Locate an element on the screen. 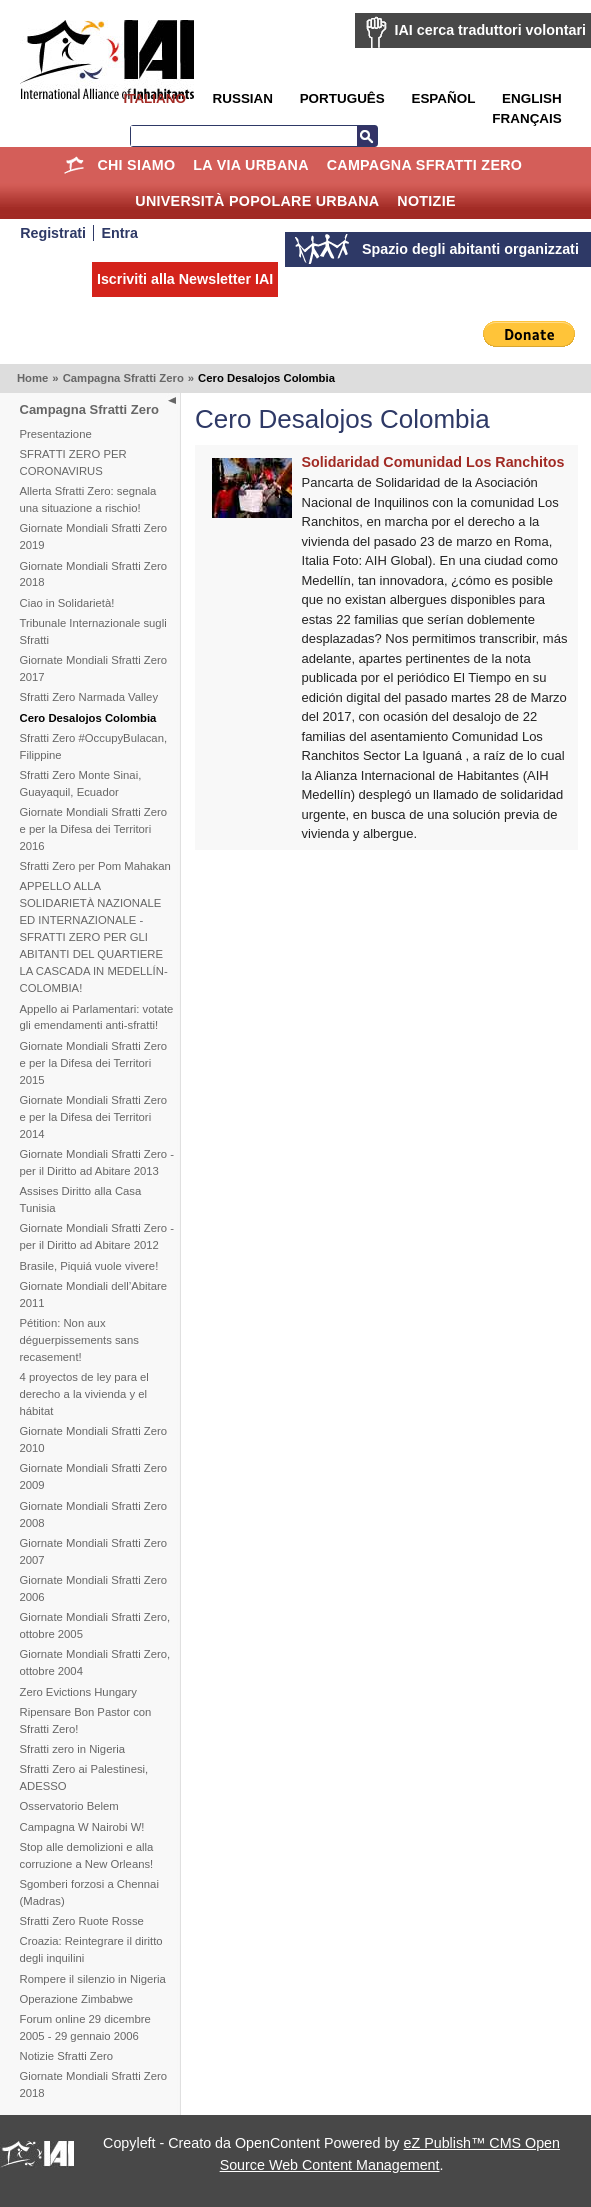 Image resolution: width=591 pixels, height=2207 pixels. Giornate Mondiali Sfratti Zero 2018 is located at coordinates (94, 574).